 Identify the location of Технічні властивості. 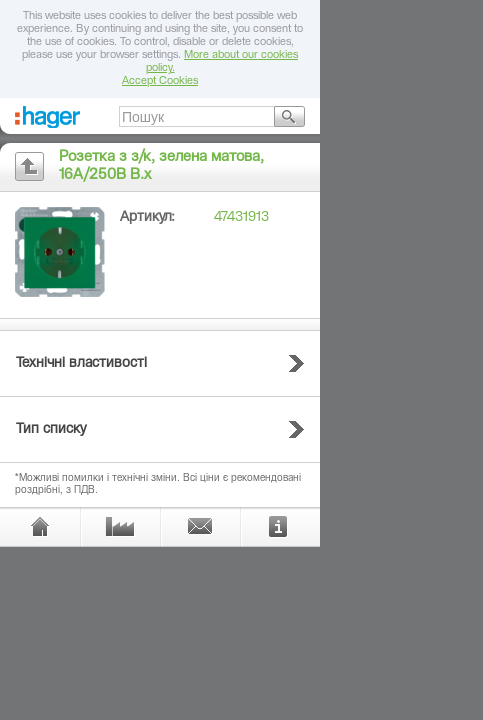
(81, 364).